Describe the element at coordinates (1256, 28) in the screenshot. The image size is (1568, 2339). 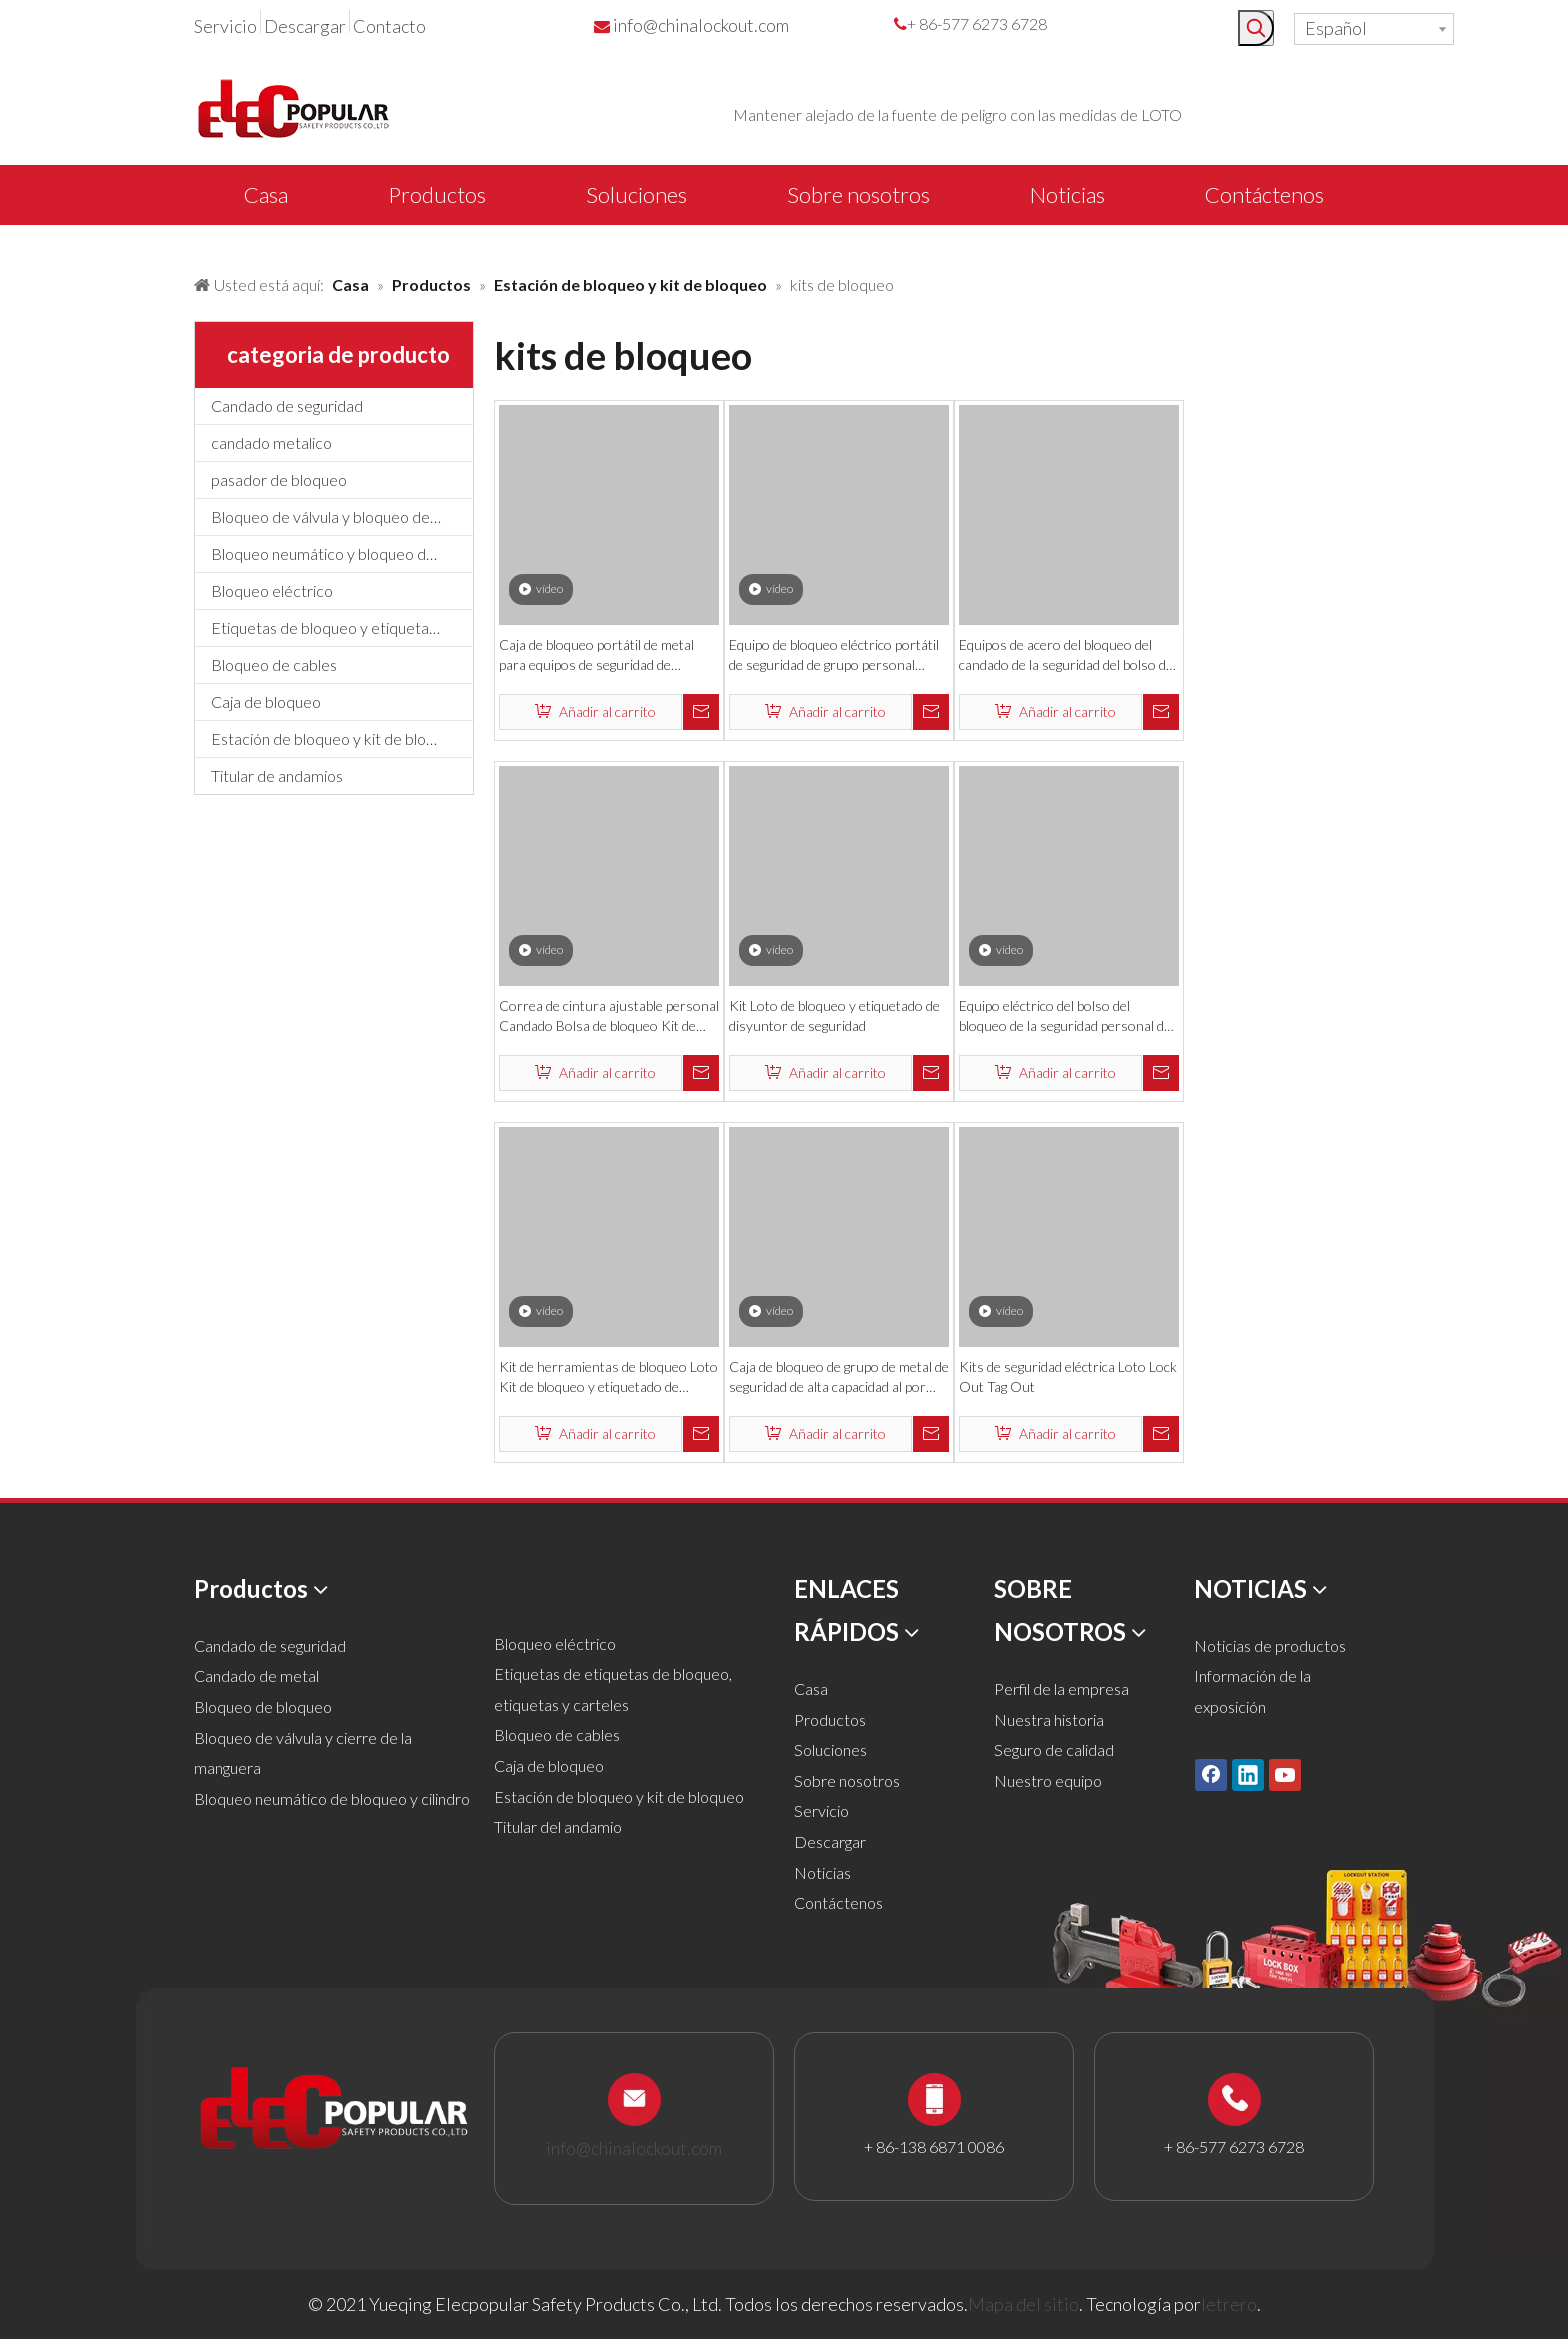
I see `[Palabras clave populares:]` at that location.